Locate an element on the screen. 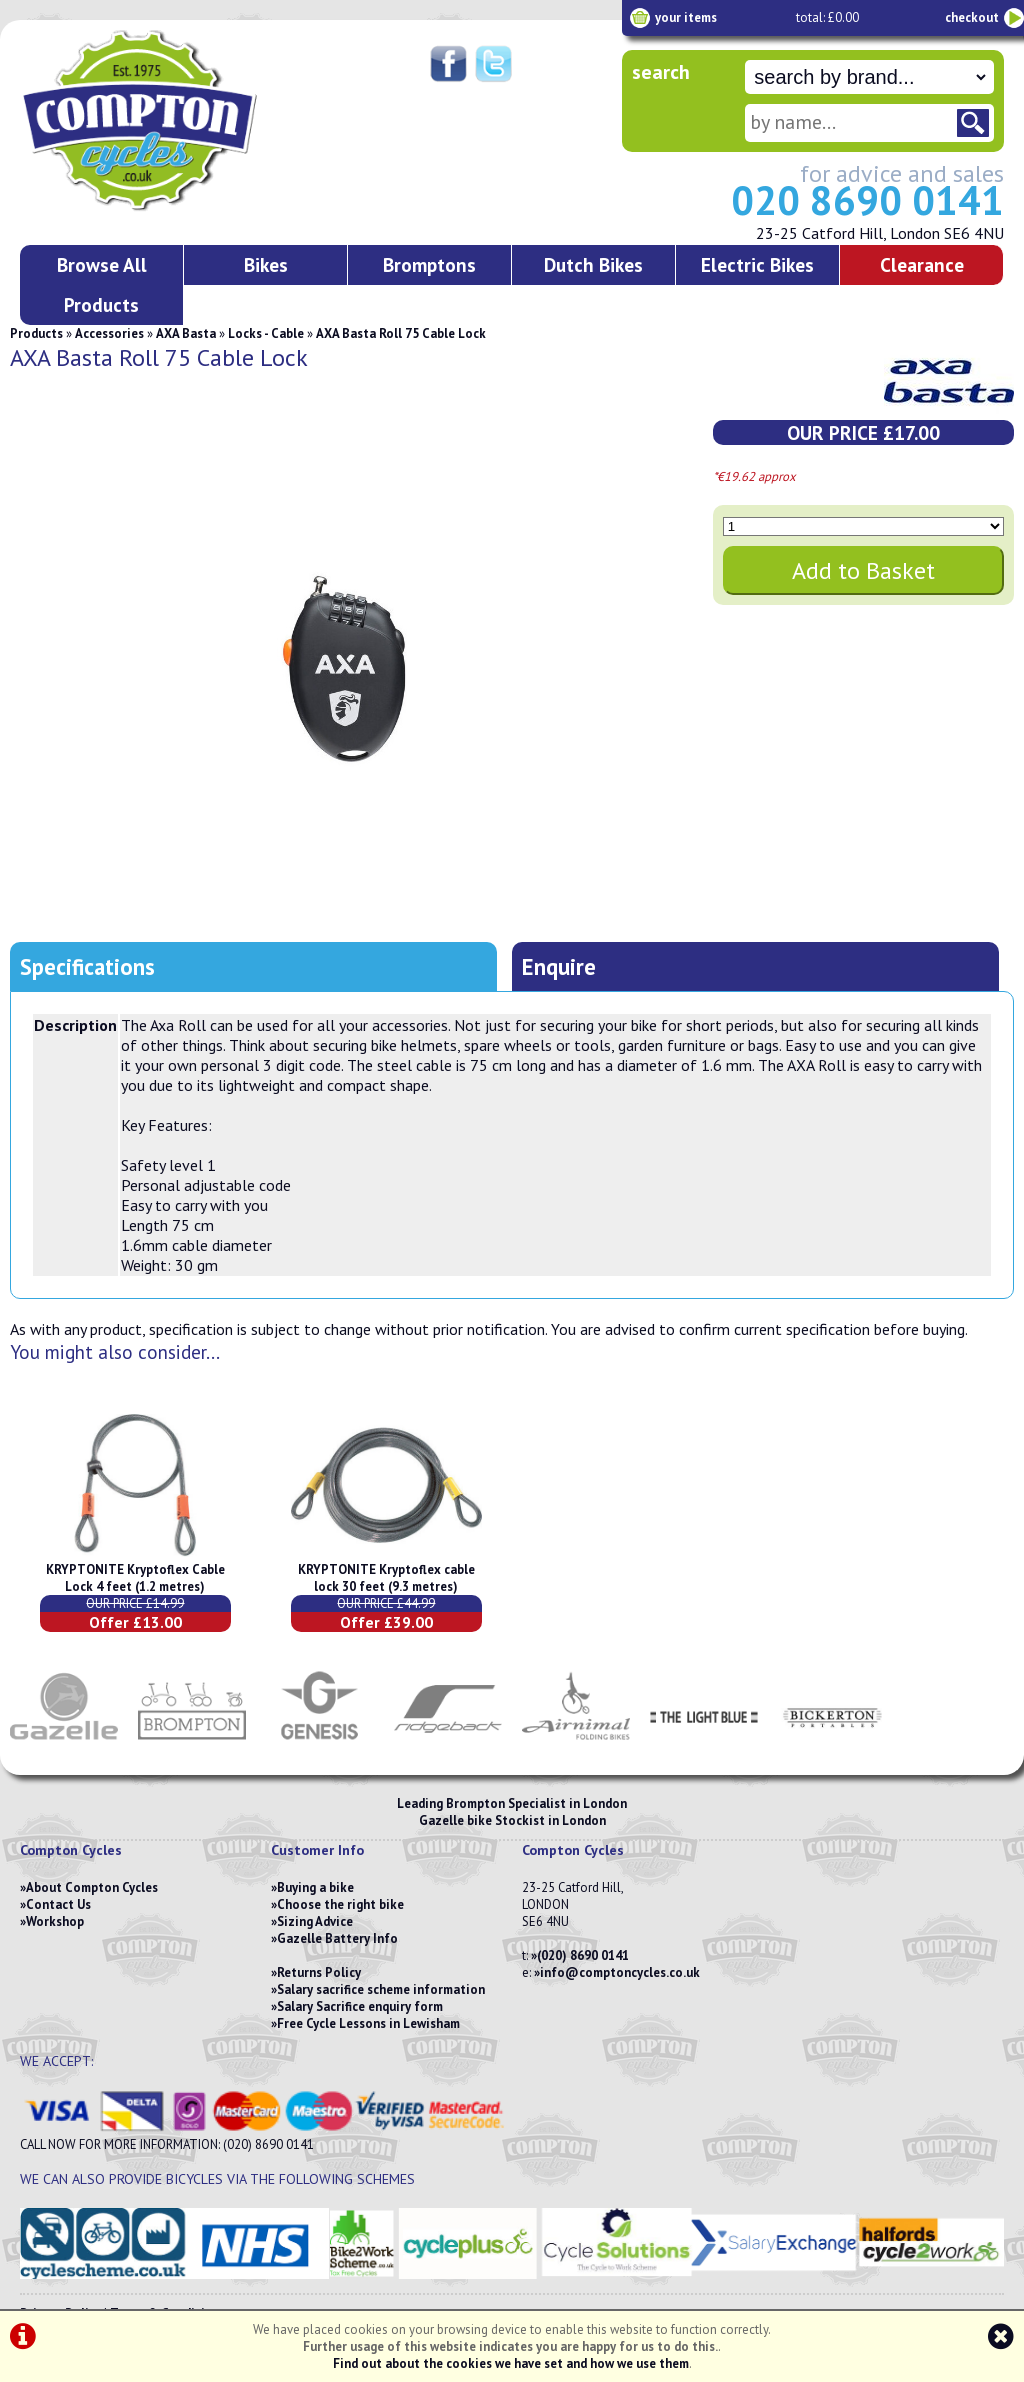 The width and height of the screenshot is (1024, 2382). Locks - Cable is located at coordinates (266, 333).